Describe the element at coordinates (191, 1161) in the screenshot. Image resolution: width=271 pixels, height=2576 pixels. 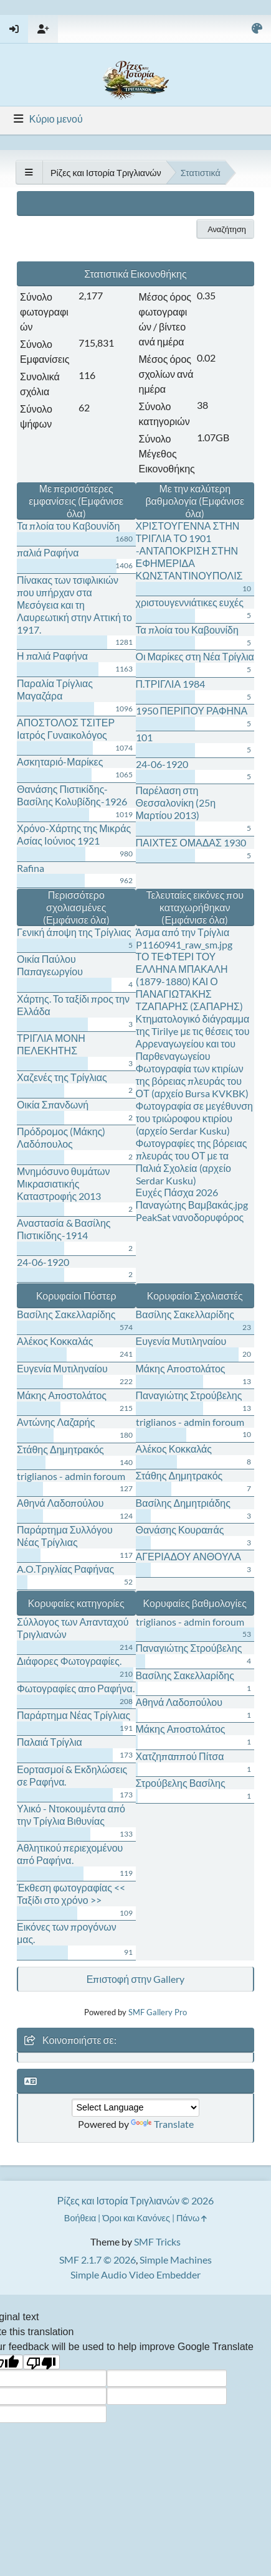
I see `Φωτογραφίες της βόρειας πλευράς του ΟΤ με τα Παλιά Σχολεία (αρχείο Serdar Kusku)` at that location.